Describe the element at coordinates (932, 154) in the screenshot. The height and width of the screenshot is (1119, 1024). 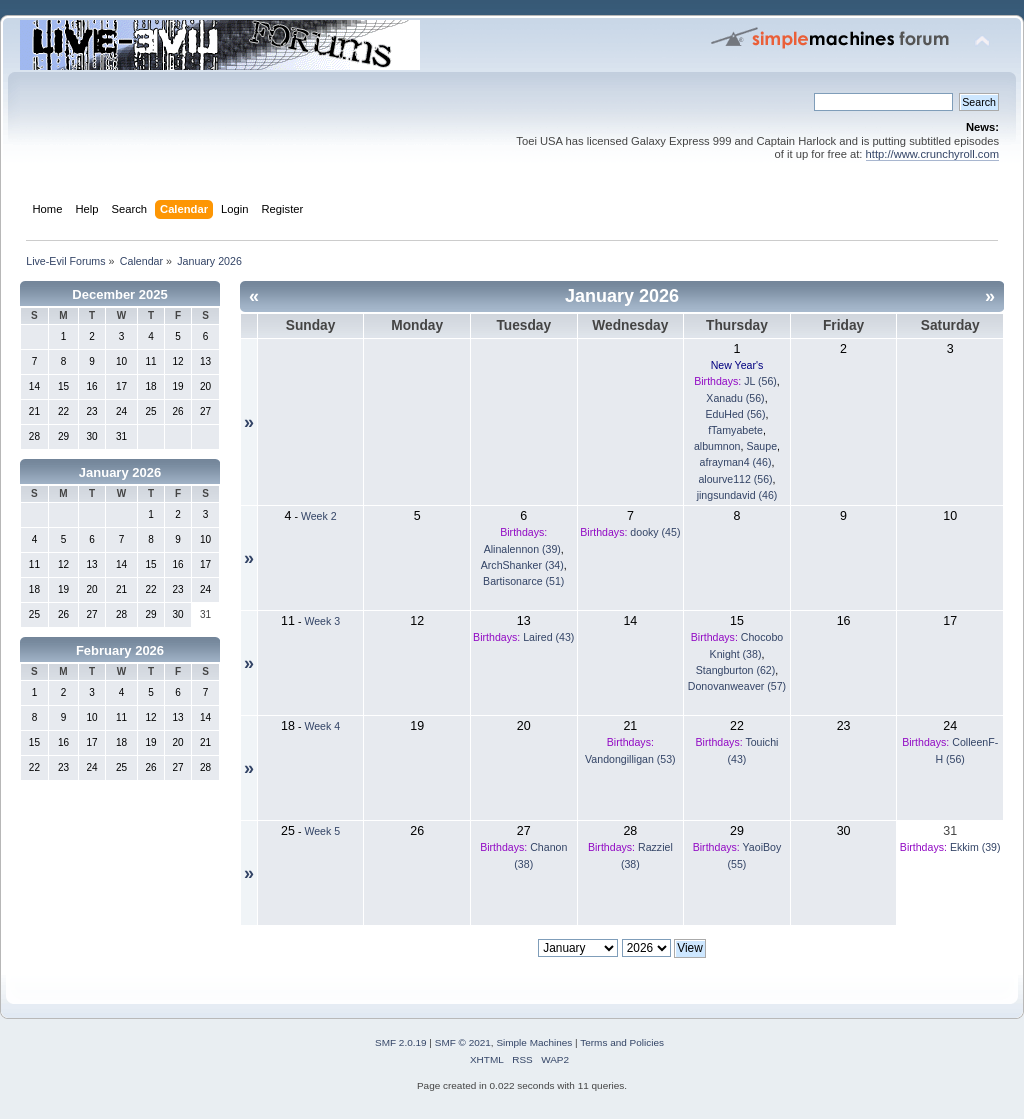
I see `http://www.crunchyroll.com` at that location.